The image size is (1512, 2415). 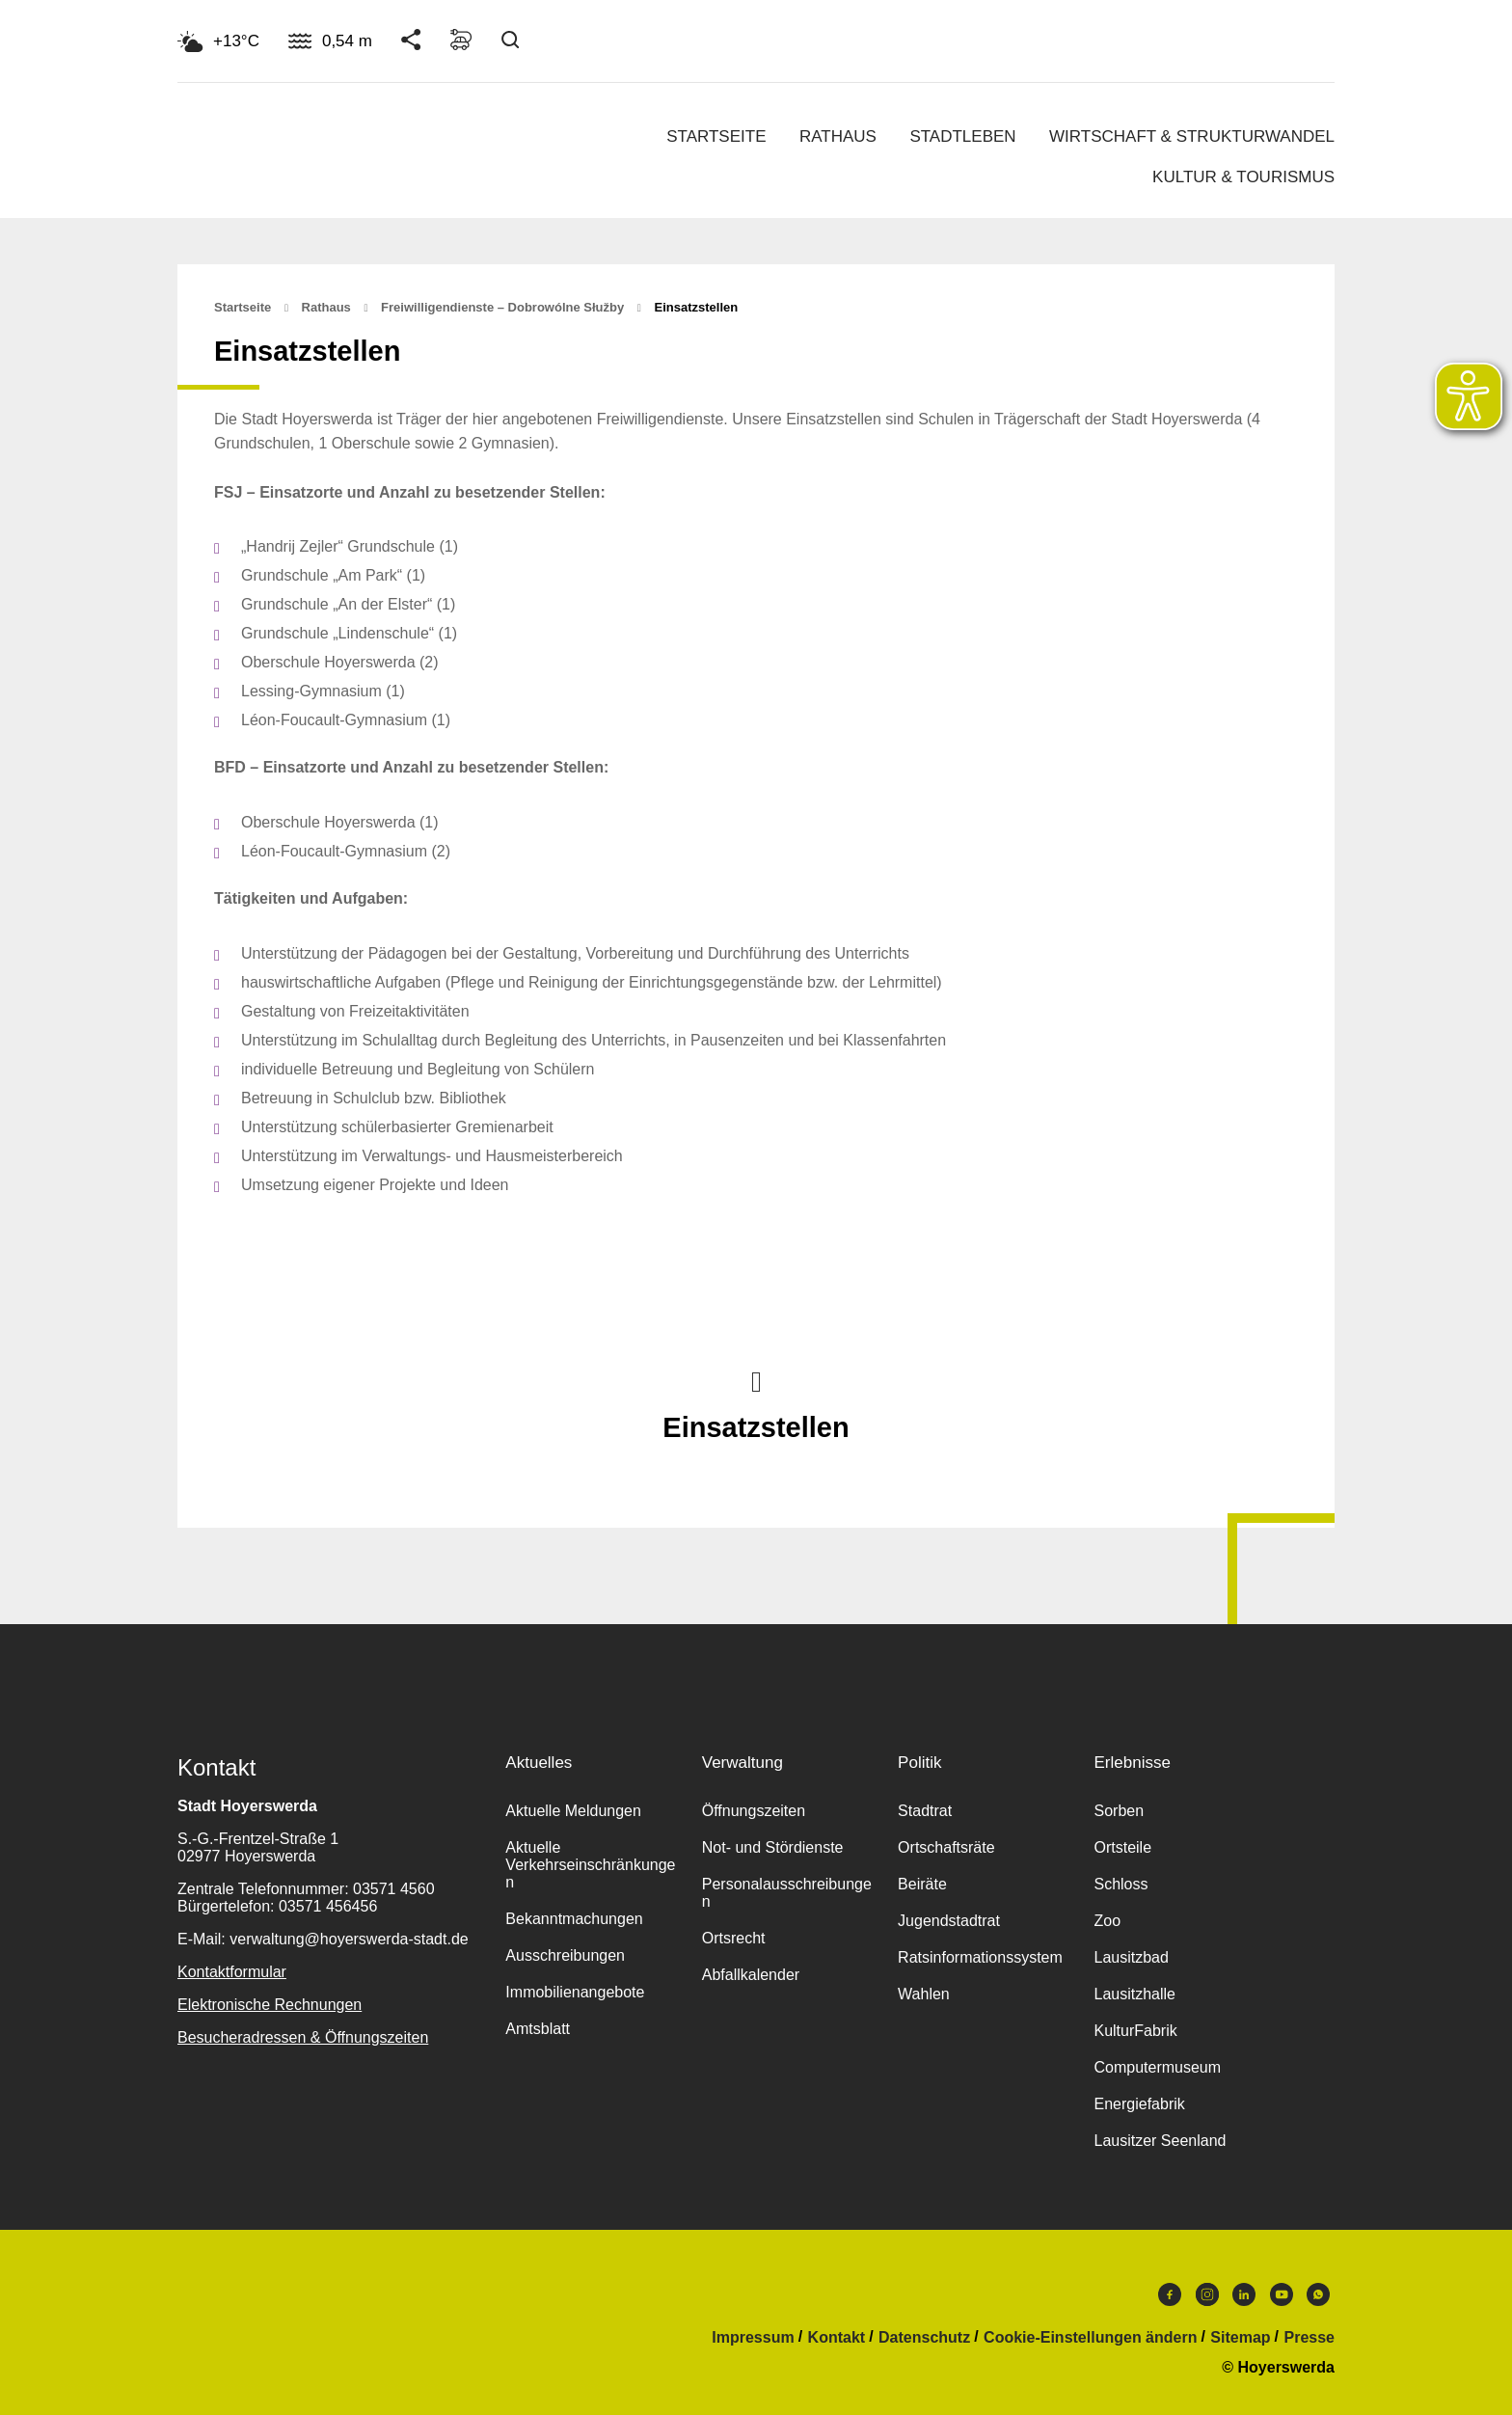 I want to click on Instagram, so click(x=1207, y=2294).